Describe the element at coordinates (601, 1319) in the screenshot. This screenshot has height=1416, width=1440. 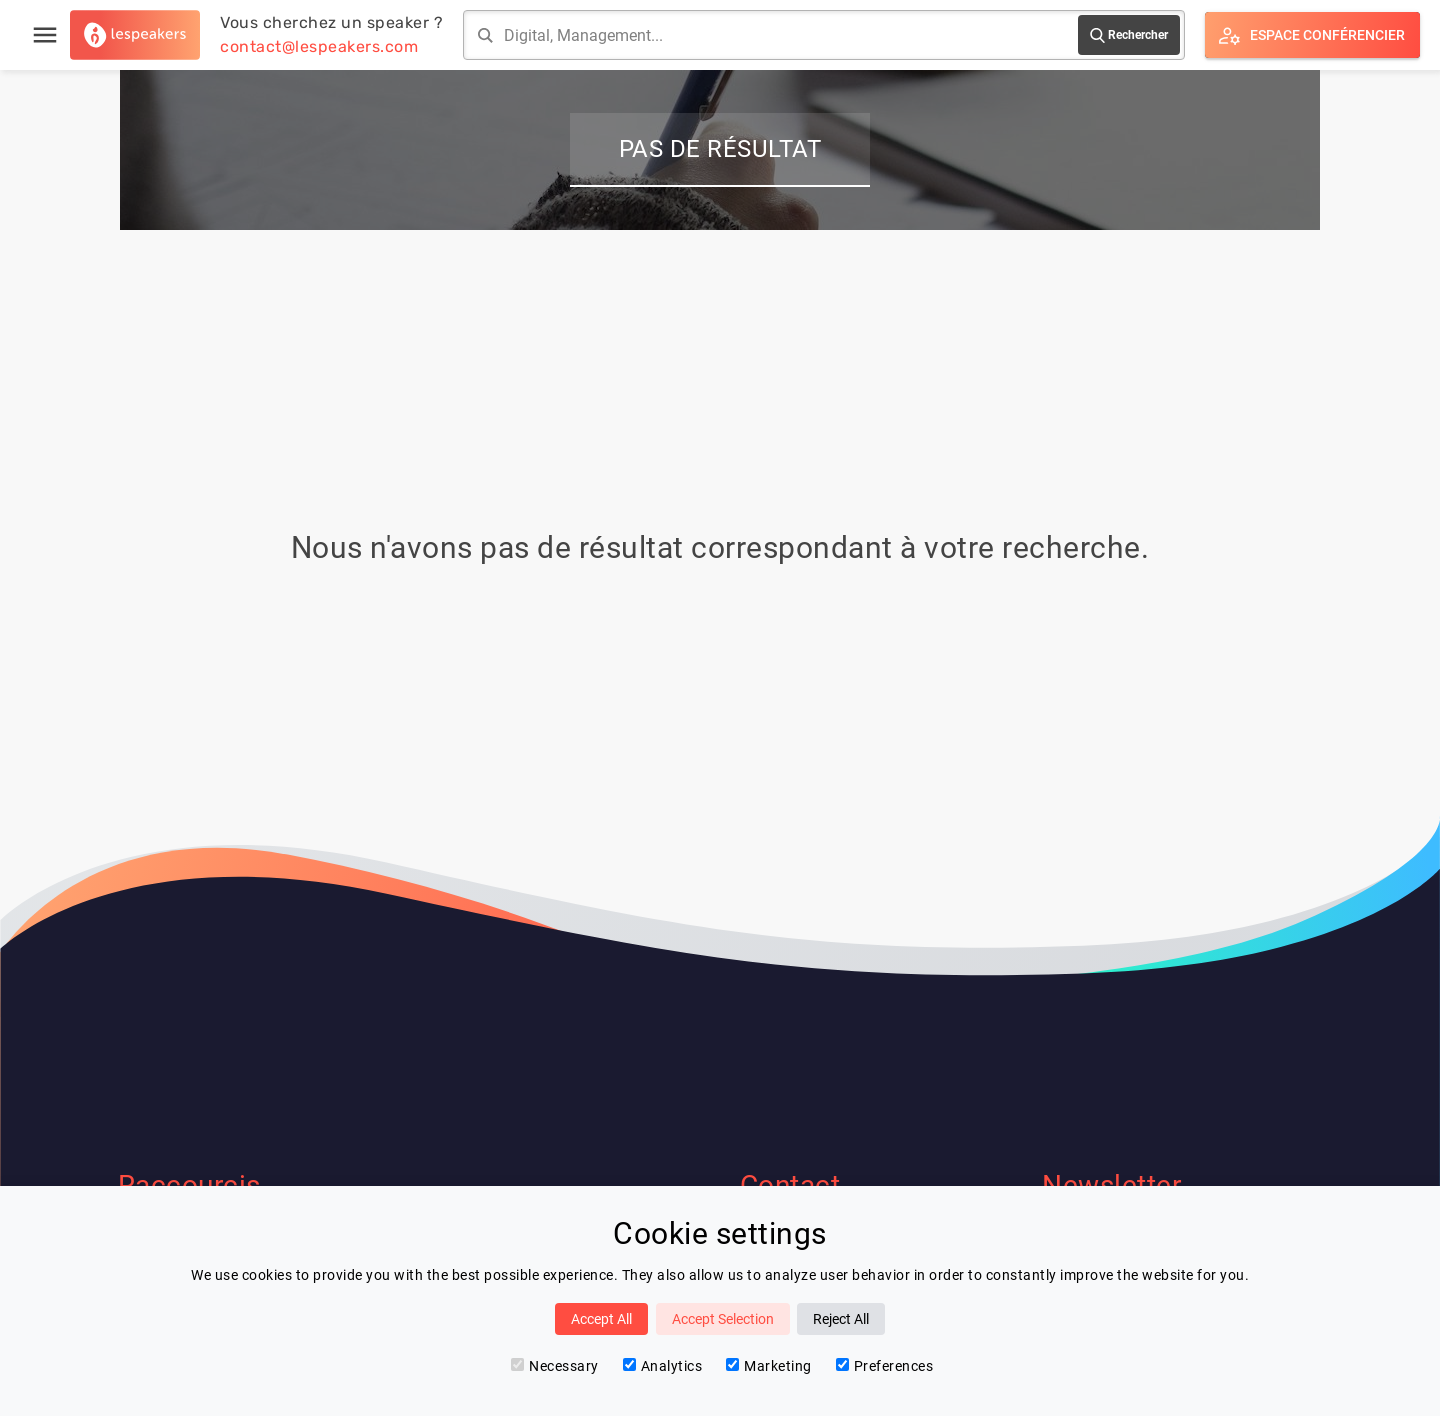
I see `Accept All` at that location.